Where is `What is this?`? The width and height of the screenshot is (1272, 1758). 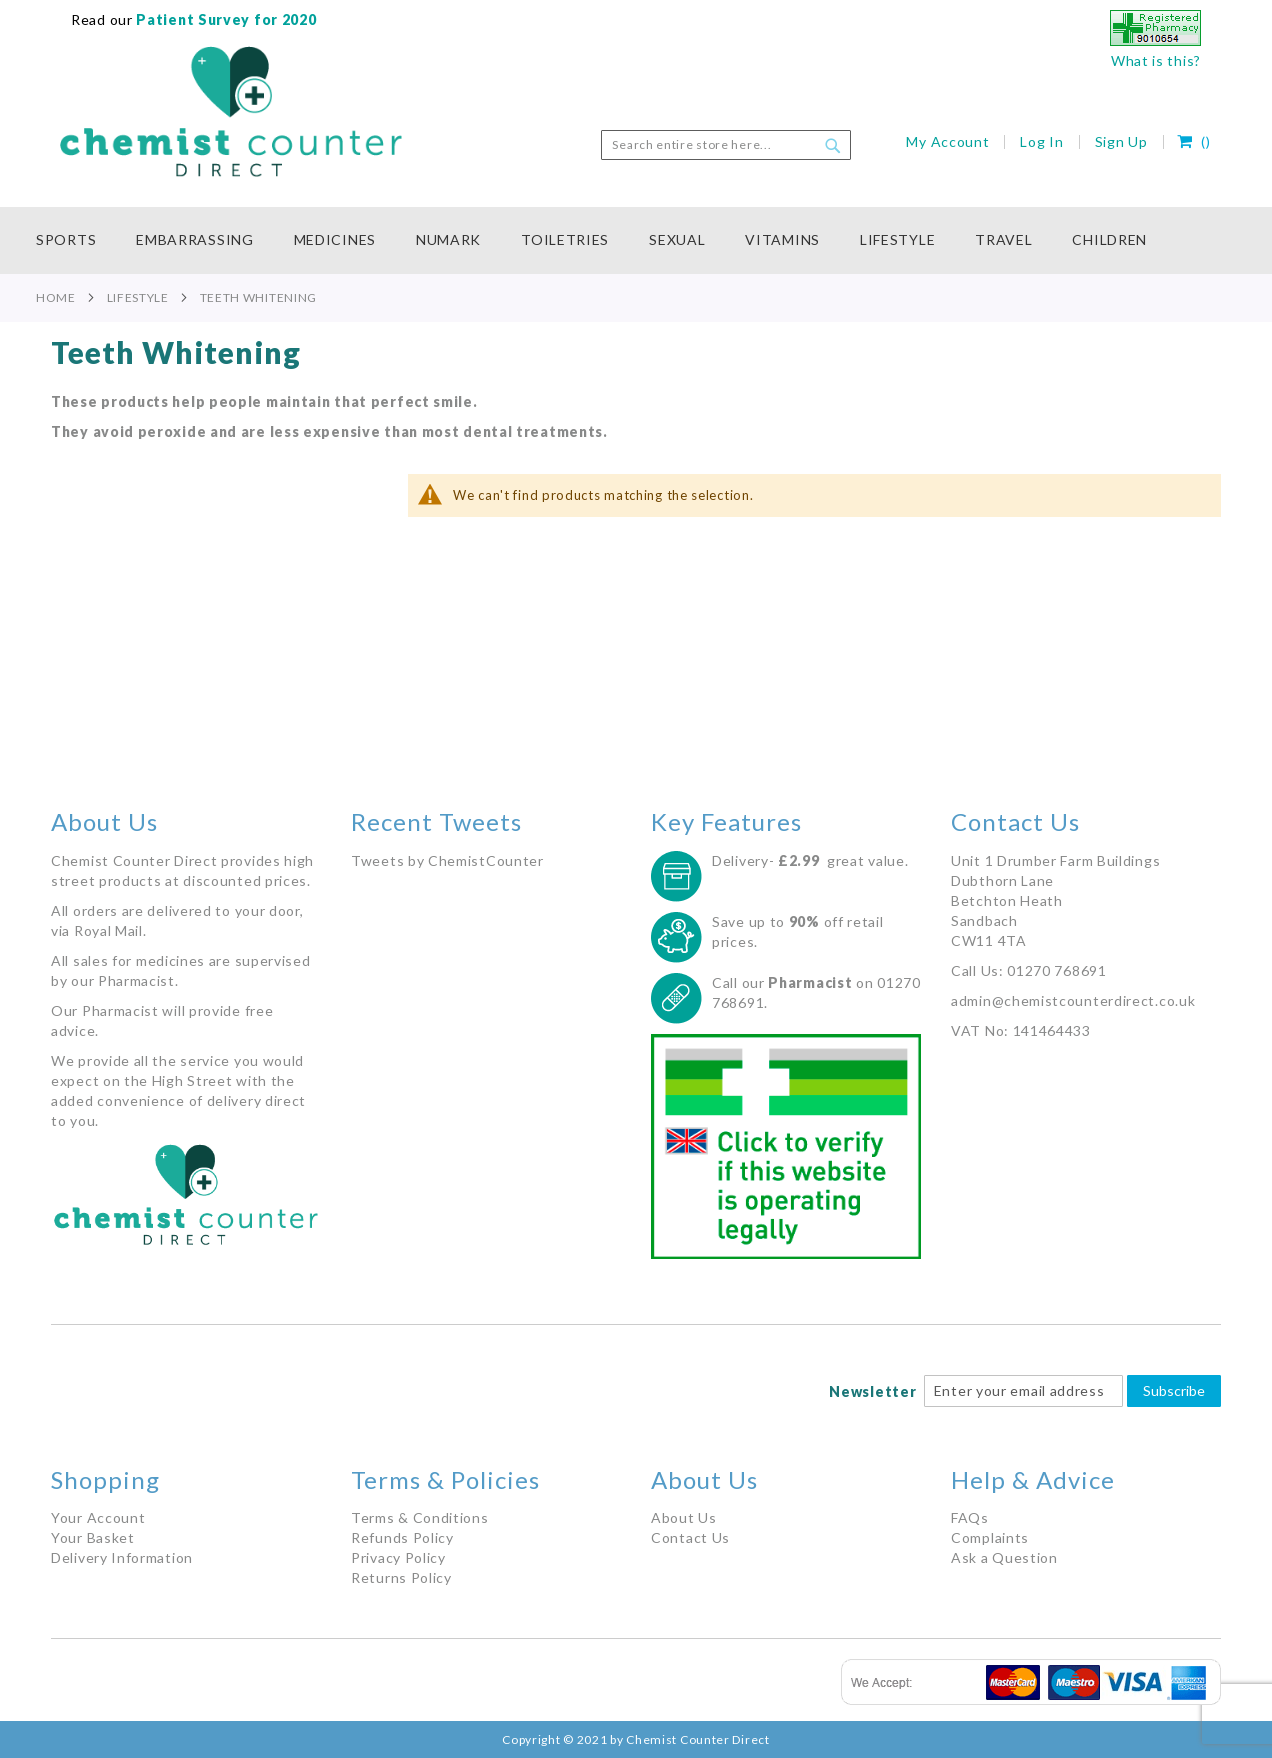 What is this? is located at coordinates (1156, 60).